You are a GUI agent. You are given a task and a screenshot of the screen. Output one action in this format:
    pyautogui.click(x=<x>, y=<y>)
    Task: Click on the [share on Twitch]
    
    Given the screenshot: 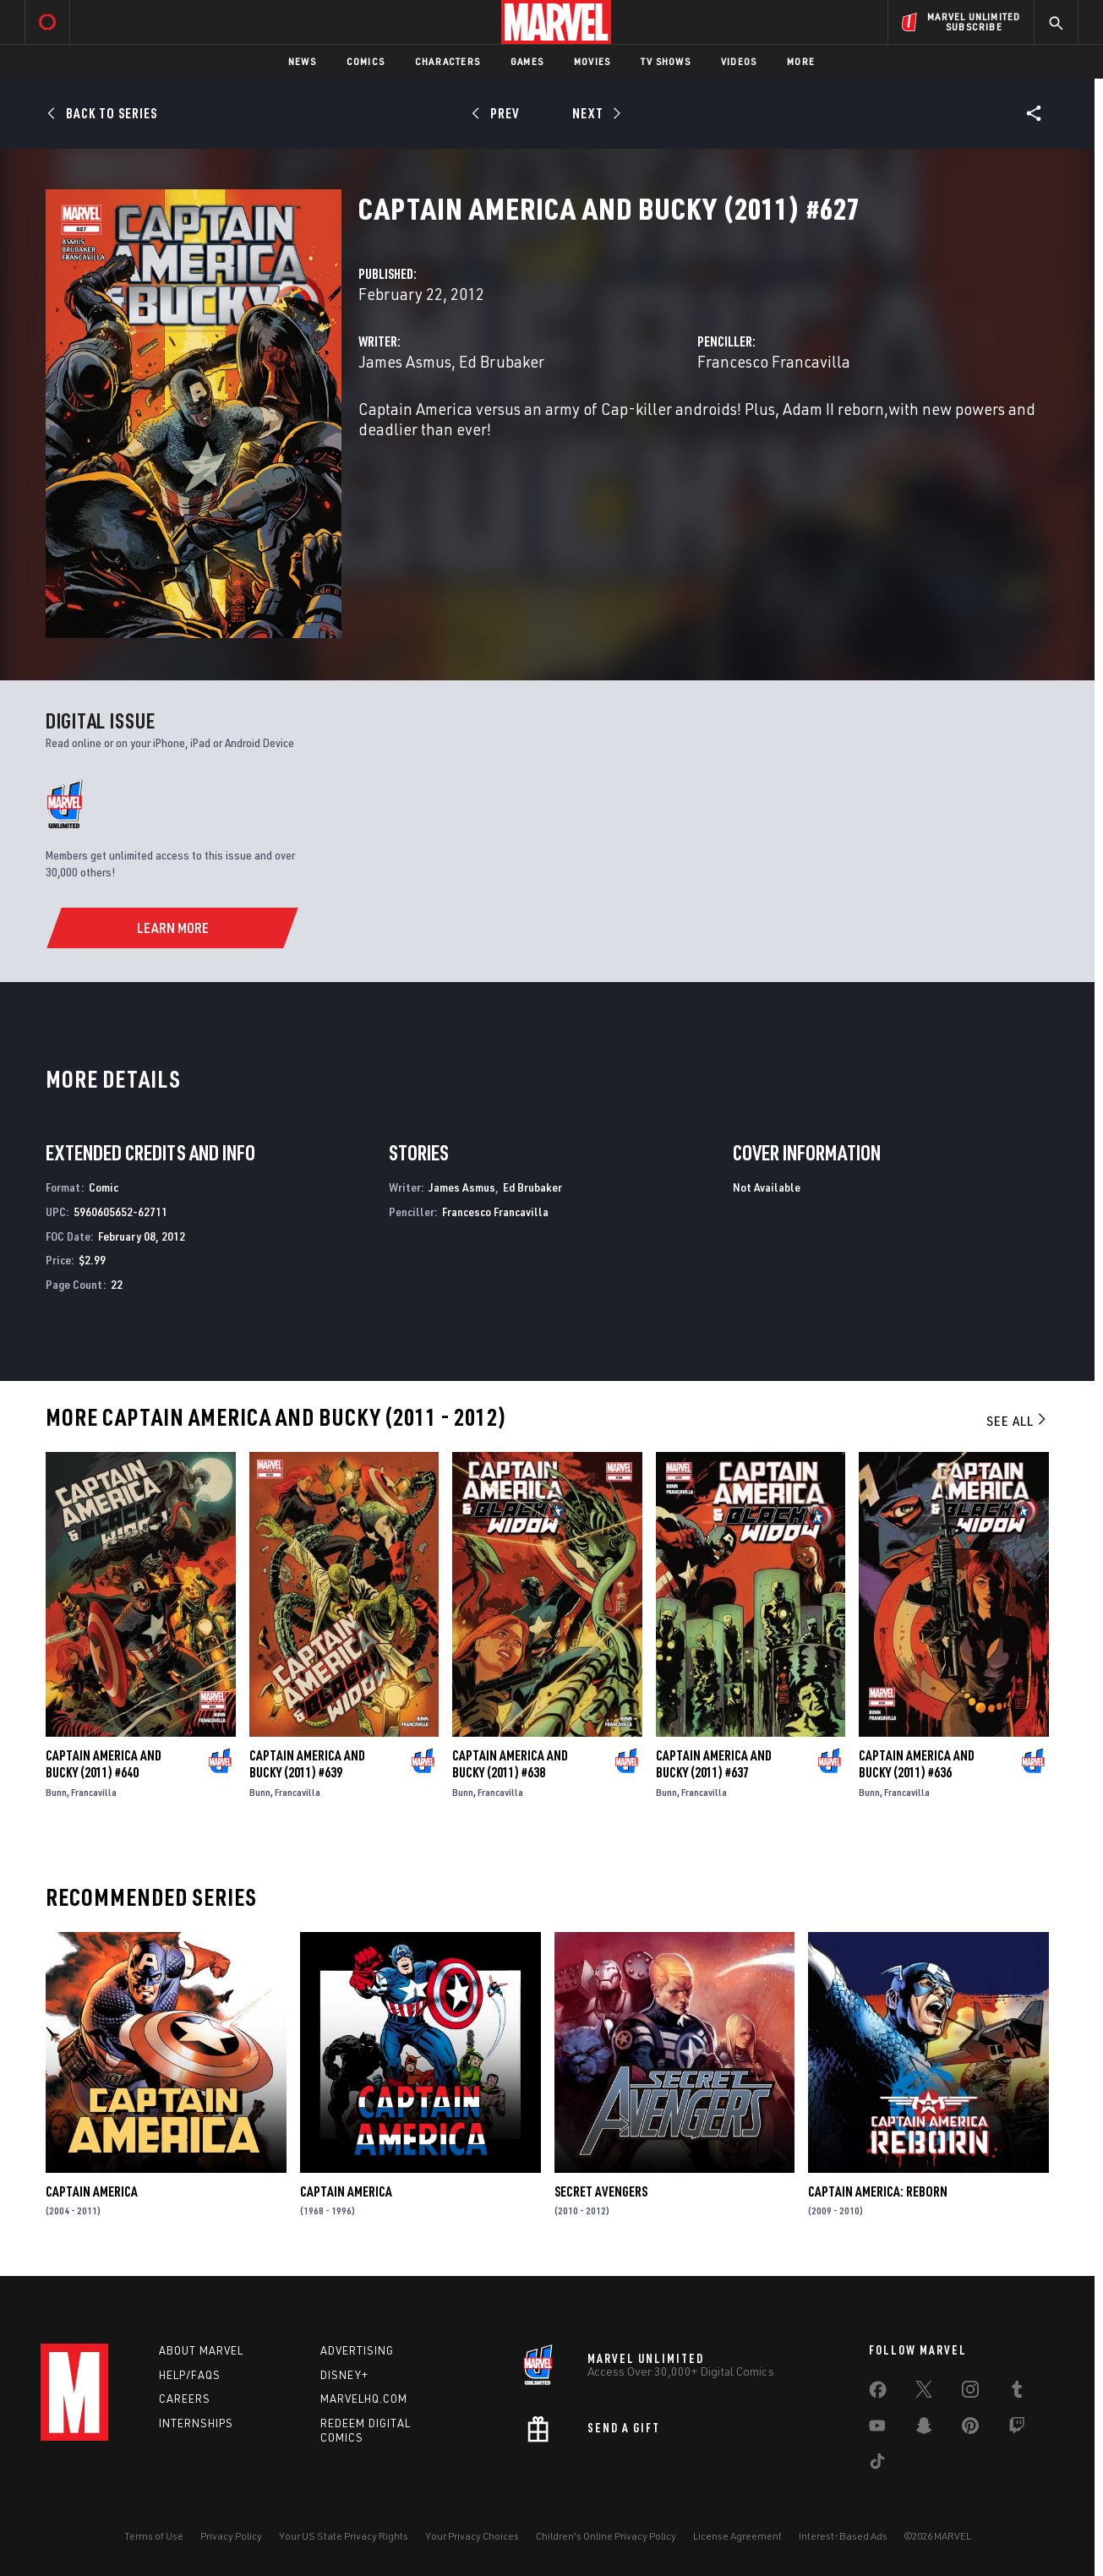 What is the action you would take?
    pyautogui.click(x=1016, y=2428)
    